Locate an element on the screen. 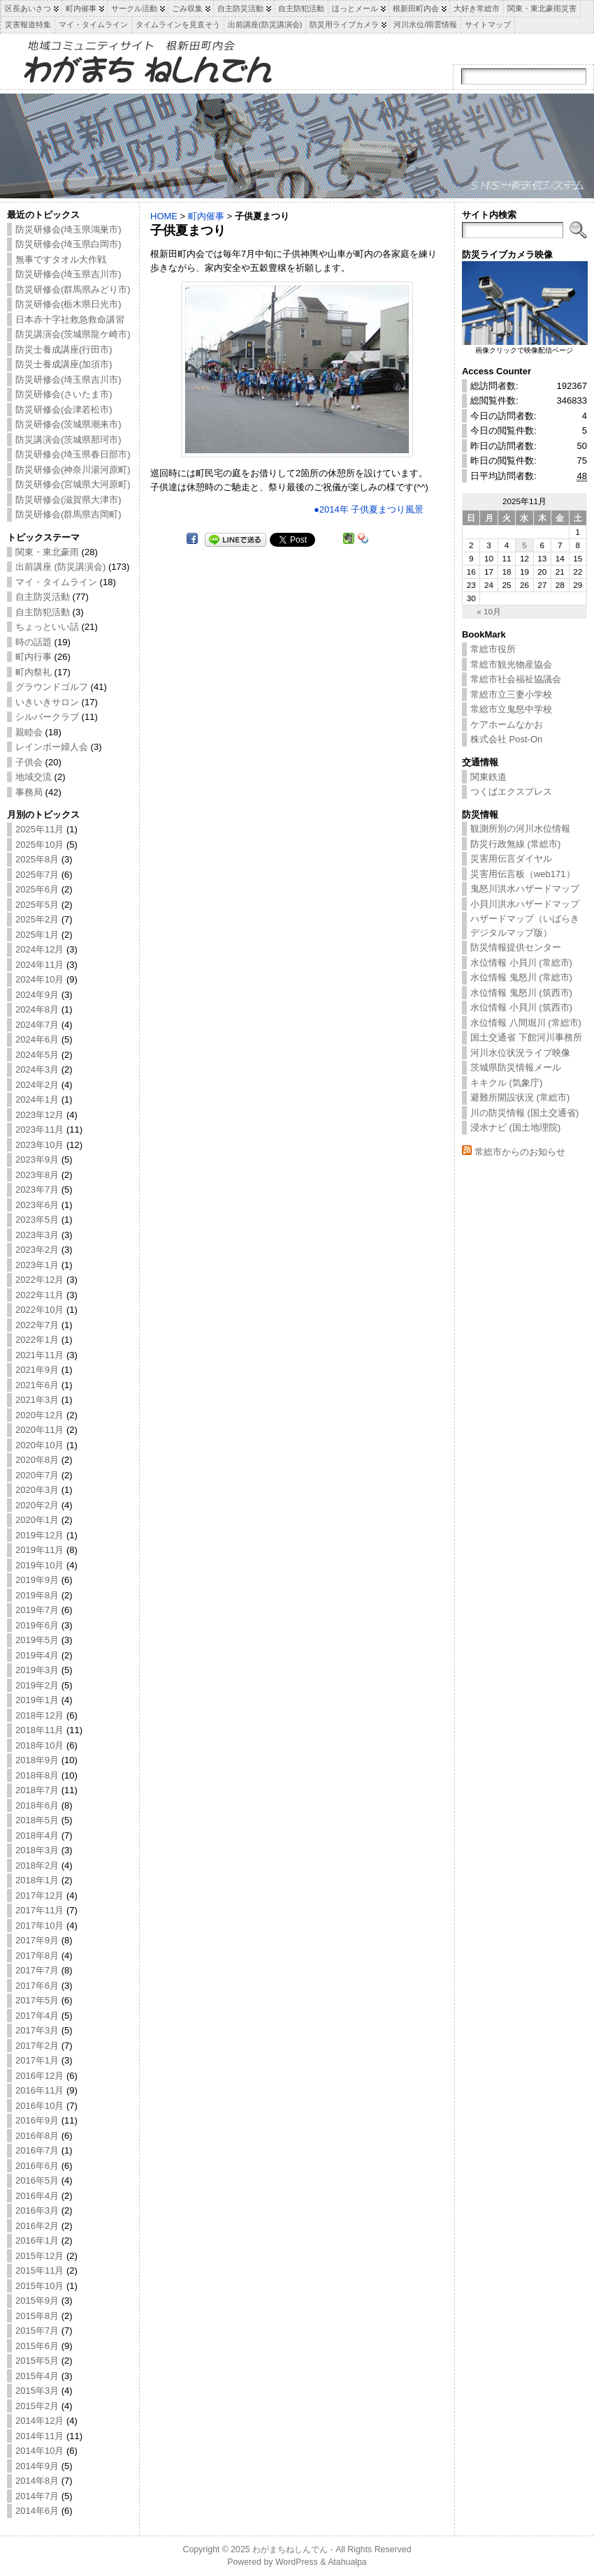 The width and height of the screenshot is (594, 2576). 避難所開設状況 (常総市) is located at coordinates (520, 1097).